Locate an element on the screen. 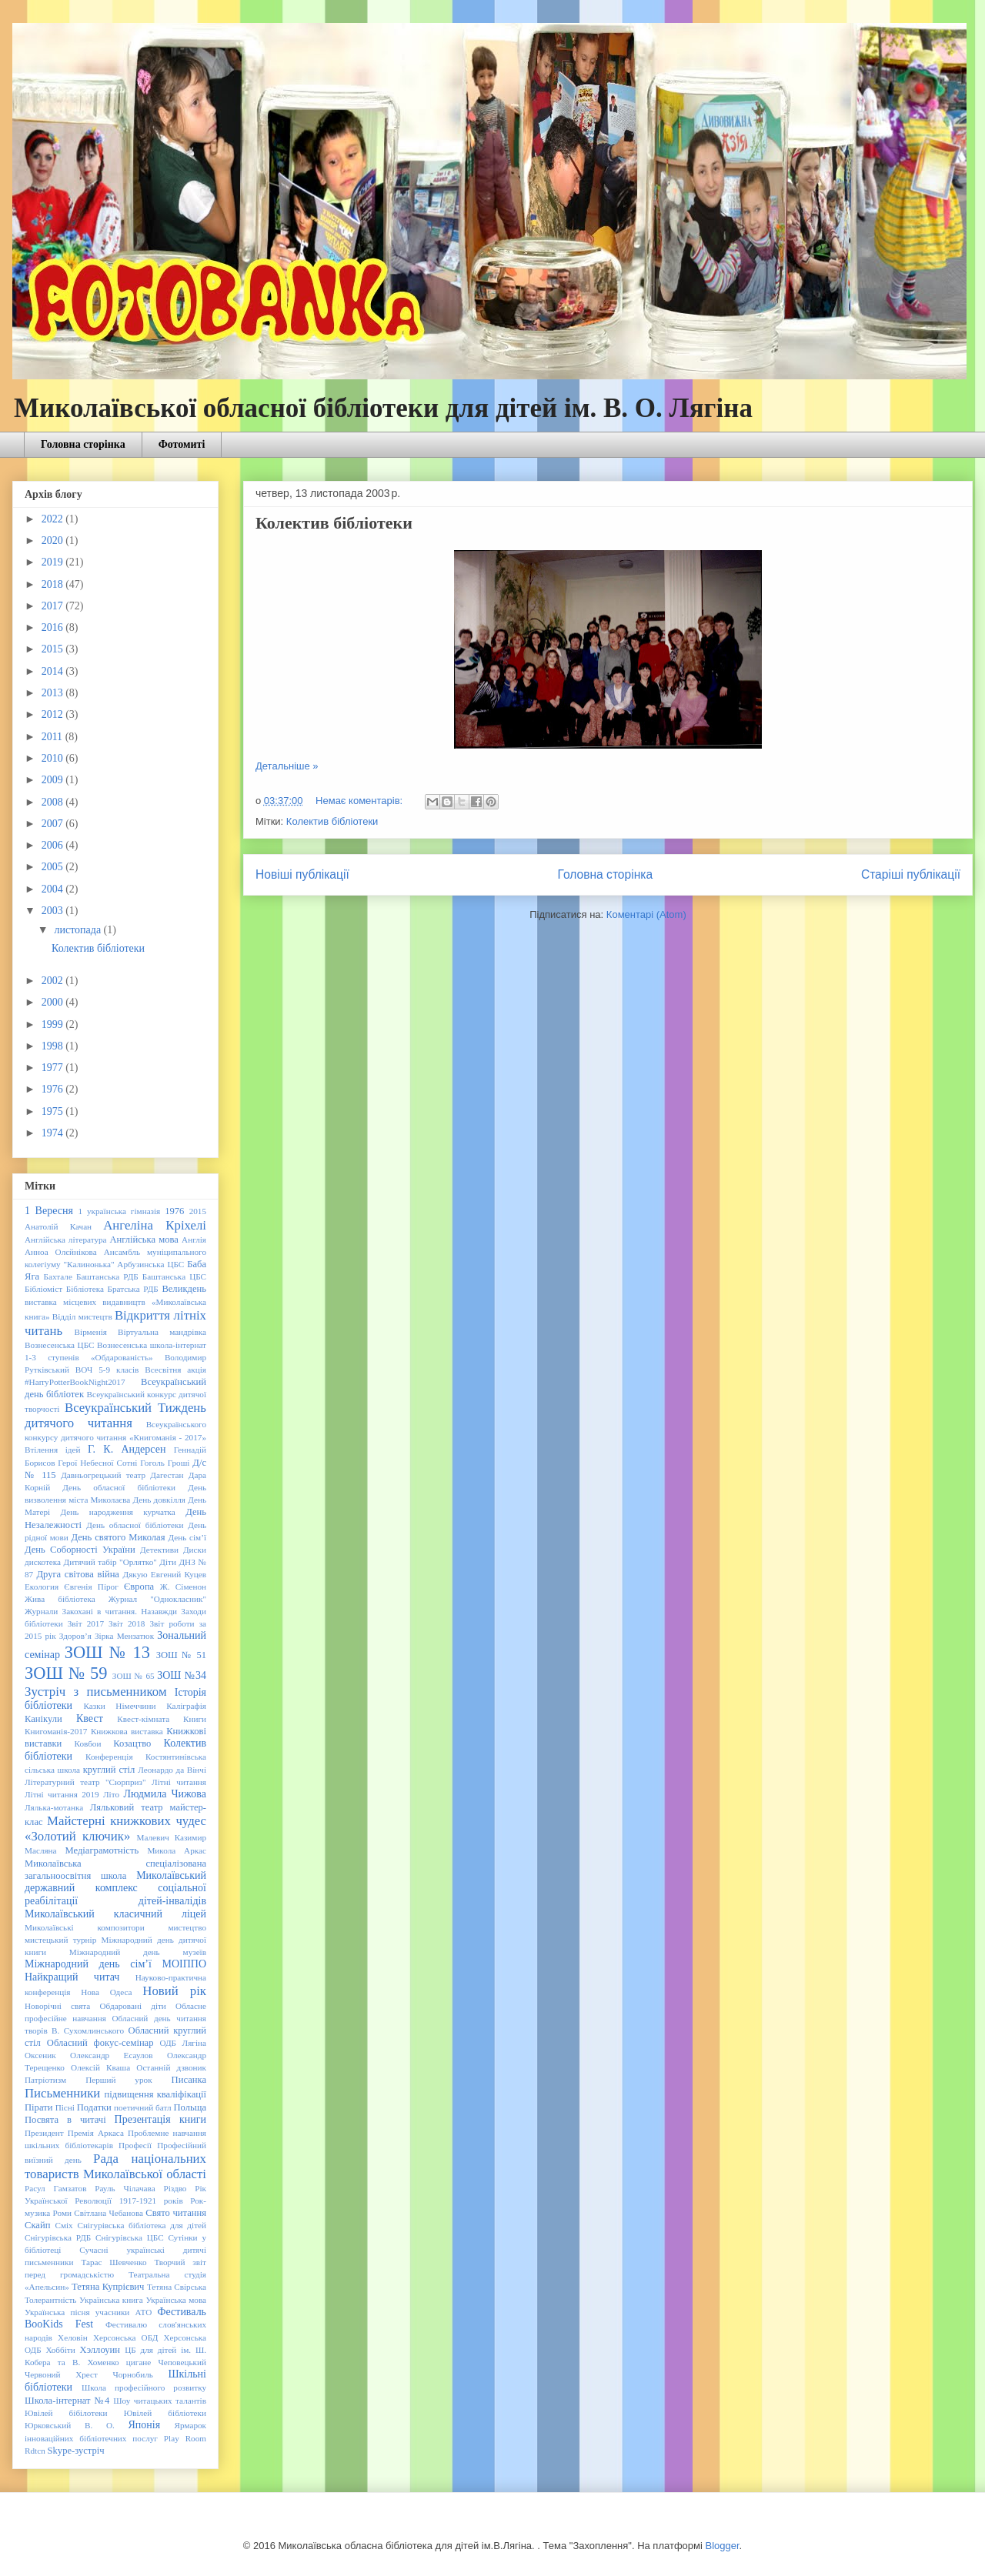 The height and width of the screenshot is (2576, 985). Літні читання 2019 is located at coordinates (62, 1794).